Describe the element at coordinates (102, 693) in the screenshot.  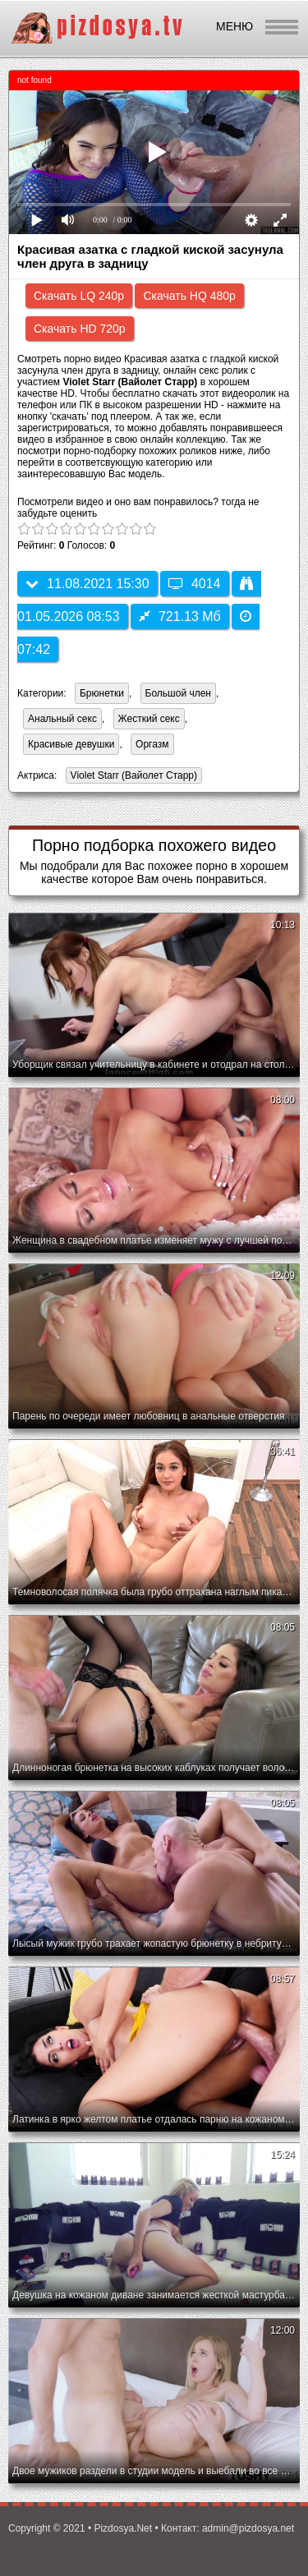
I see `Брюнетки` at that location.